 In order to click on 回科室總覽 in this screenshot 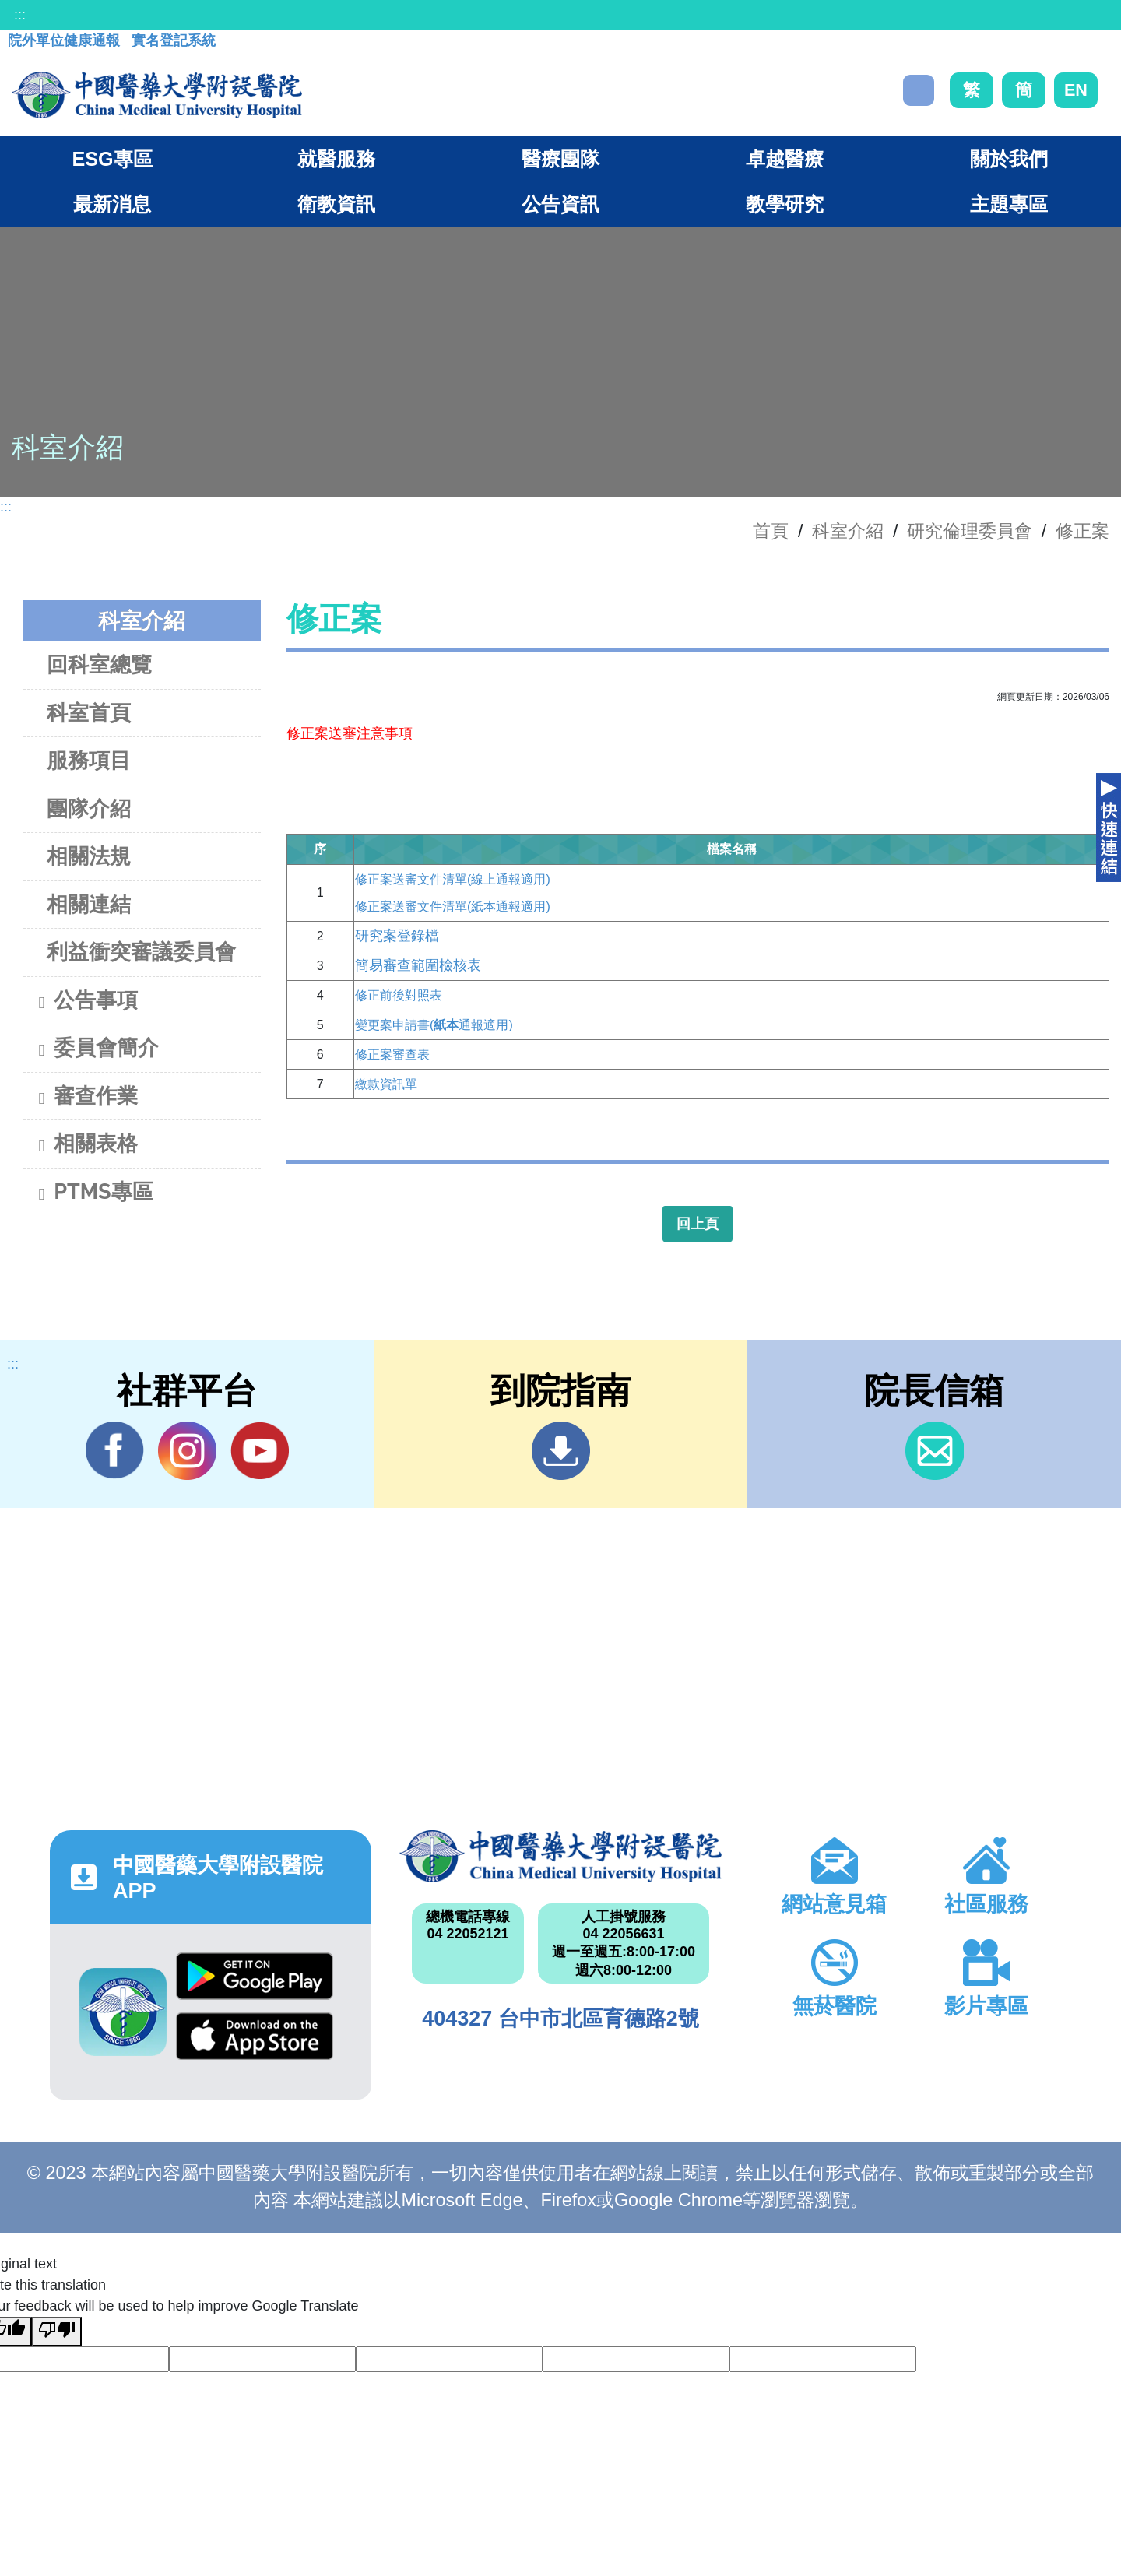, I will do `click(99, 664)`.